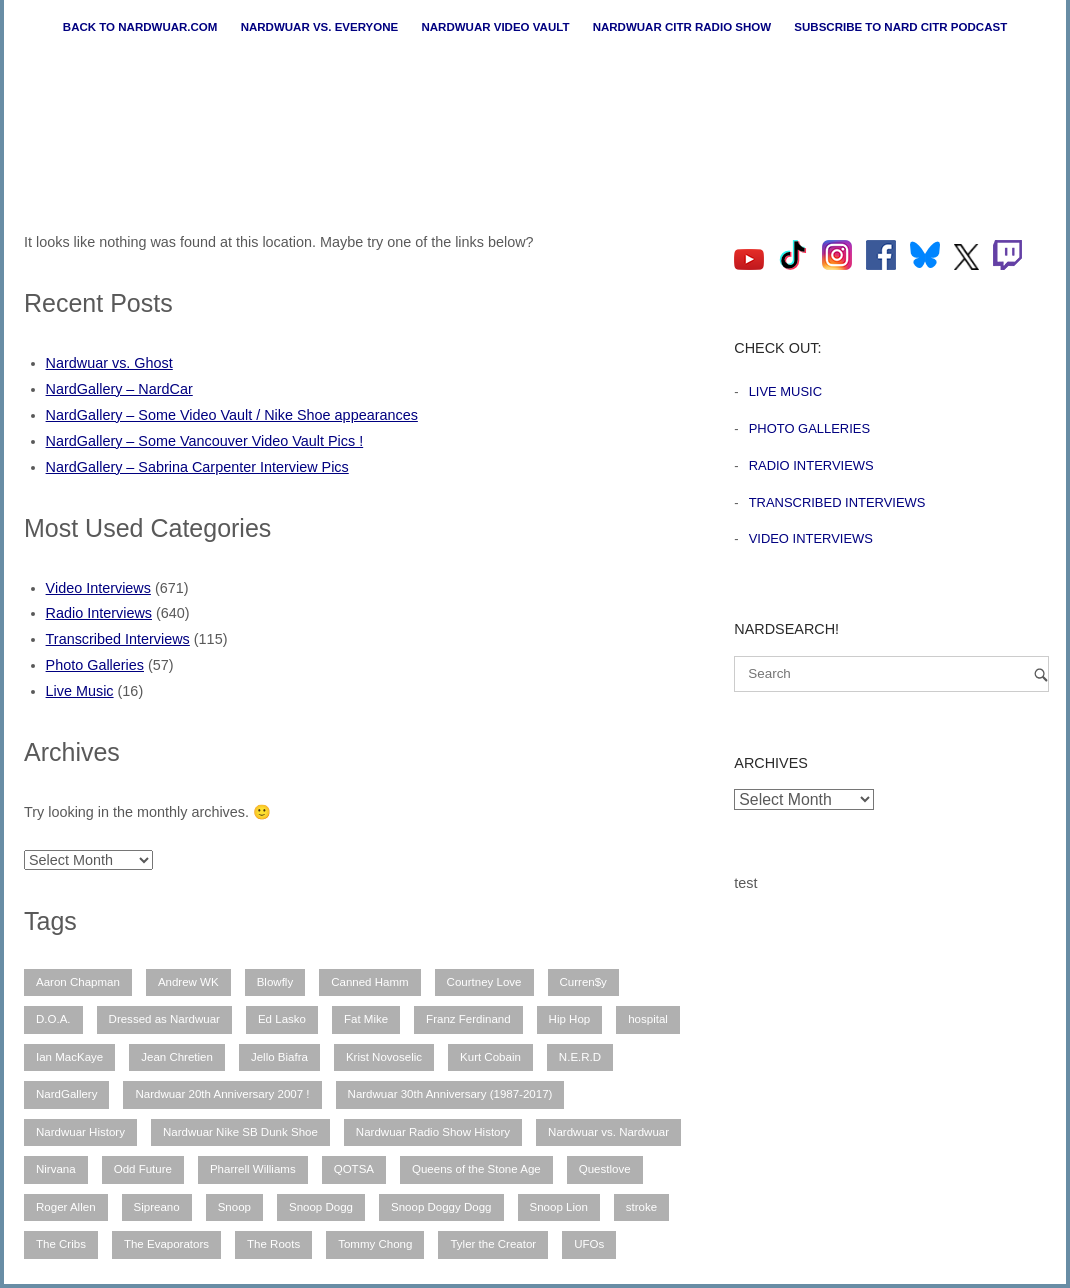 This screenshot has width=1070, height=1288. Describe the element at coordinates (441, 1207) in the screenshot. I see `Snoop Doggy Dogg [Snoop Doggy Dogg (15 items)]` at that location.